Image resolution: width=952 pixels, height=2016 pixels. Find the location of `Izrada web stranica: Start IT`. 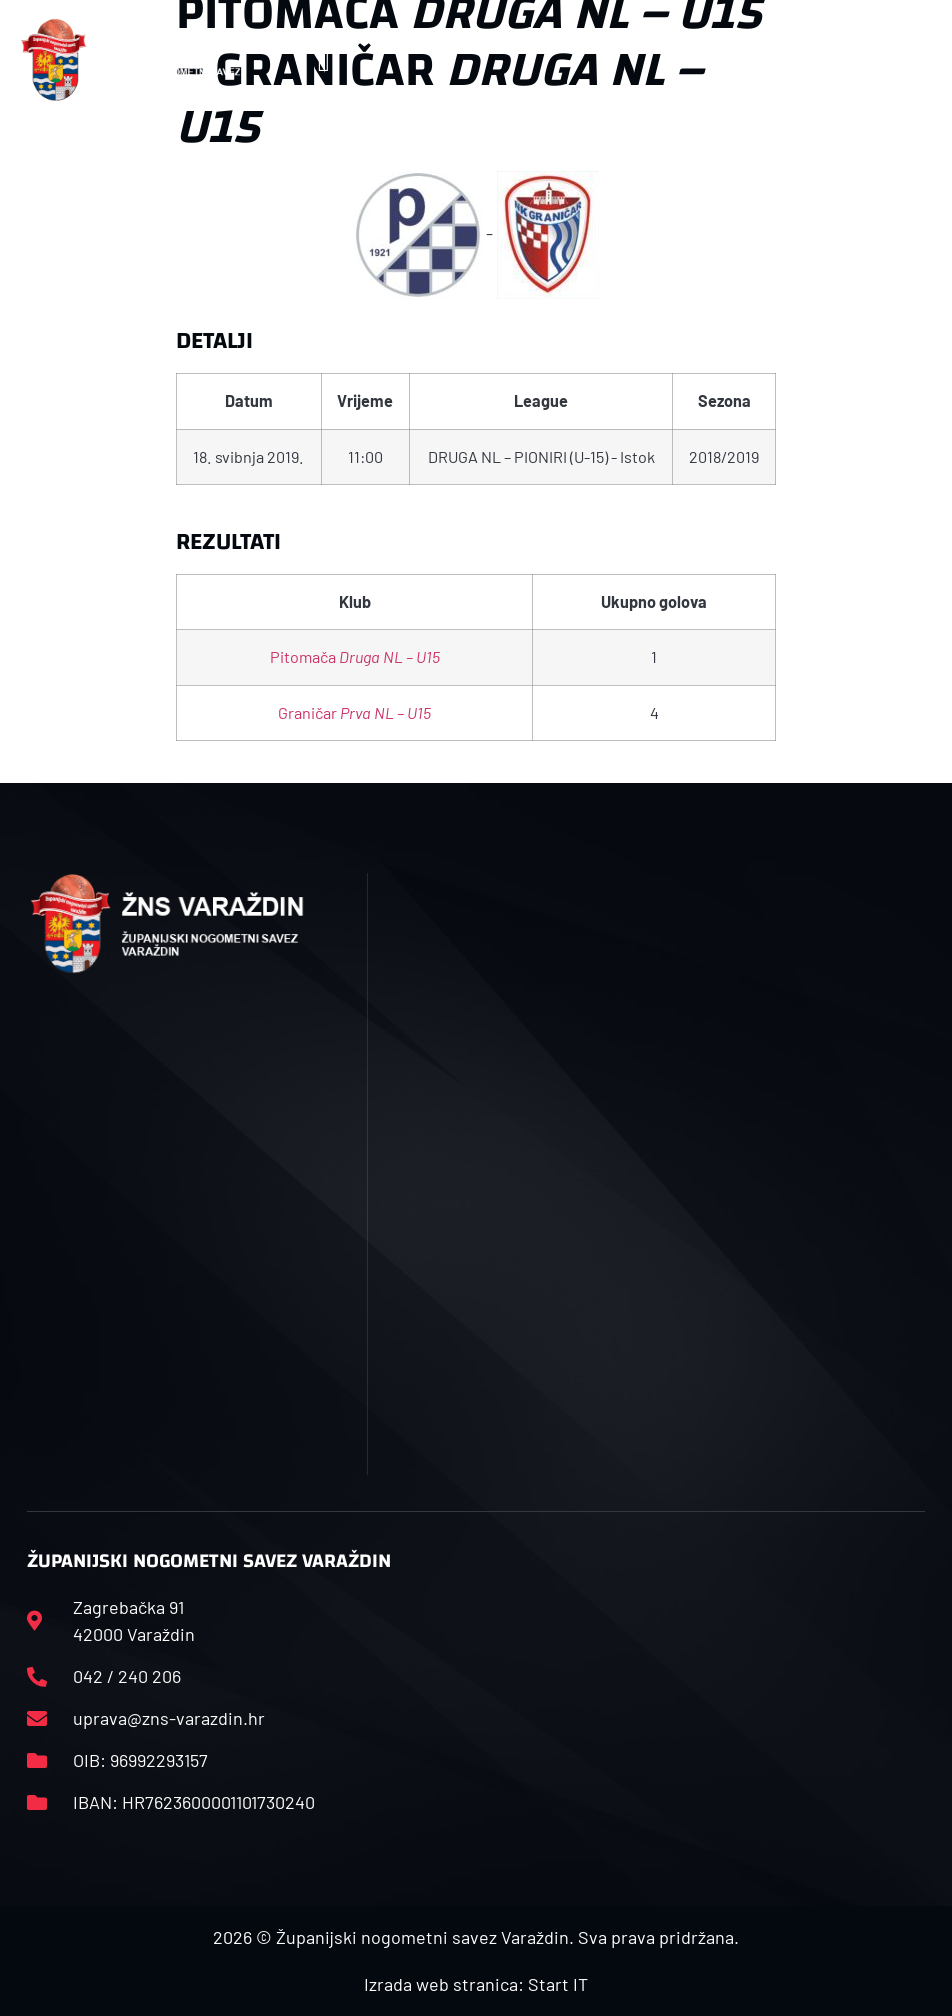

Izrada web stranica: Start IT is located at coordinates (476, 1984).